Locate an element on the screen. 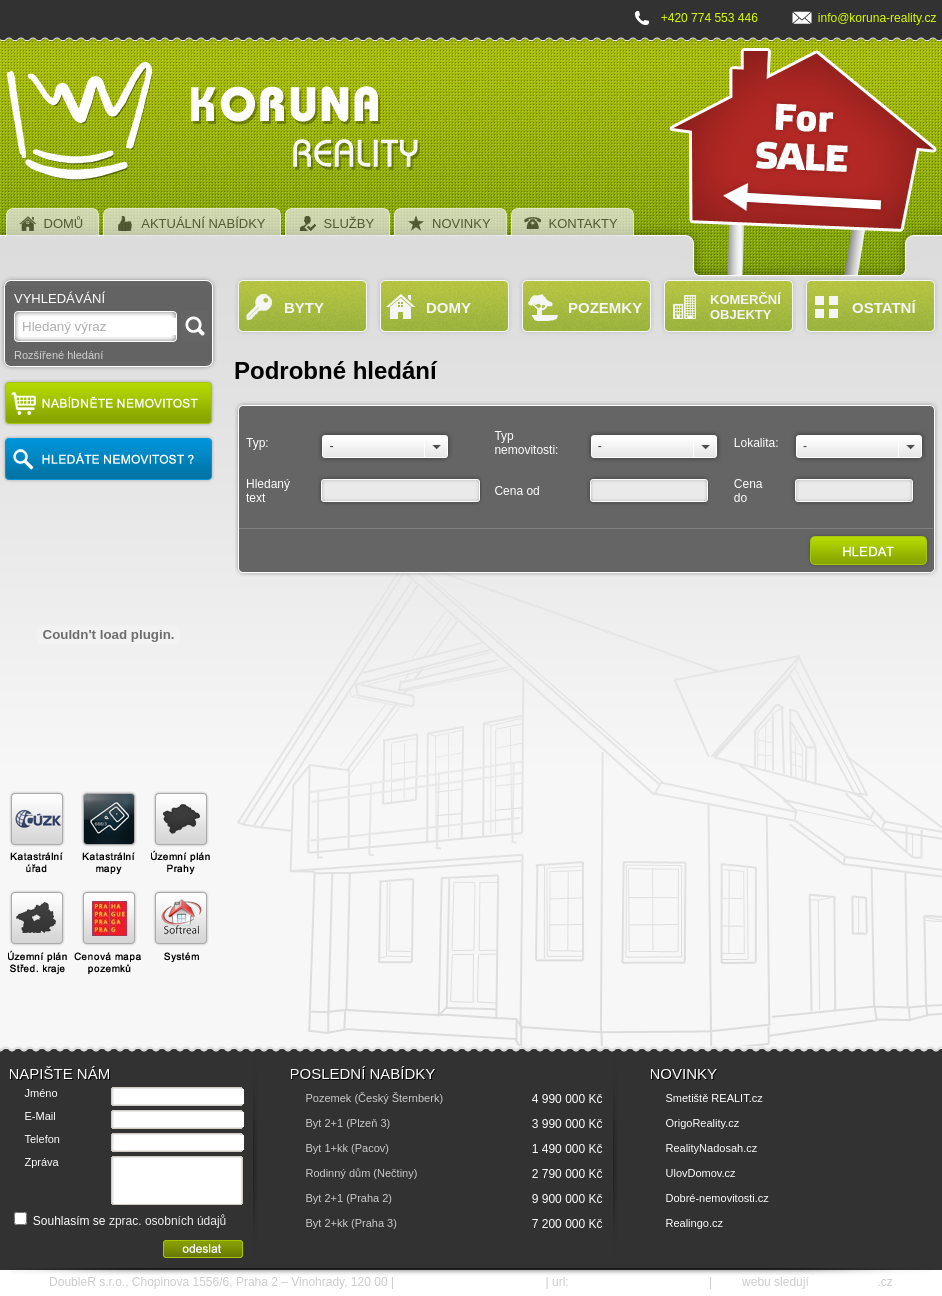  Lokalita: is located at coordinates (756, 443).